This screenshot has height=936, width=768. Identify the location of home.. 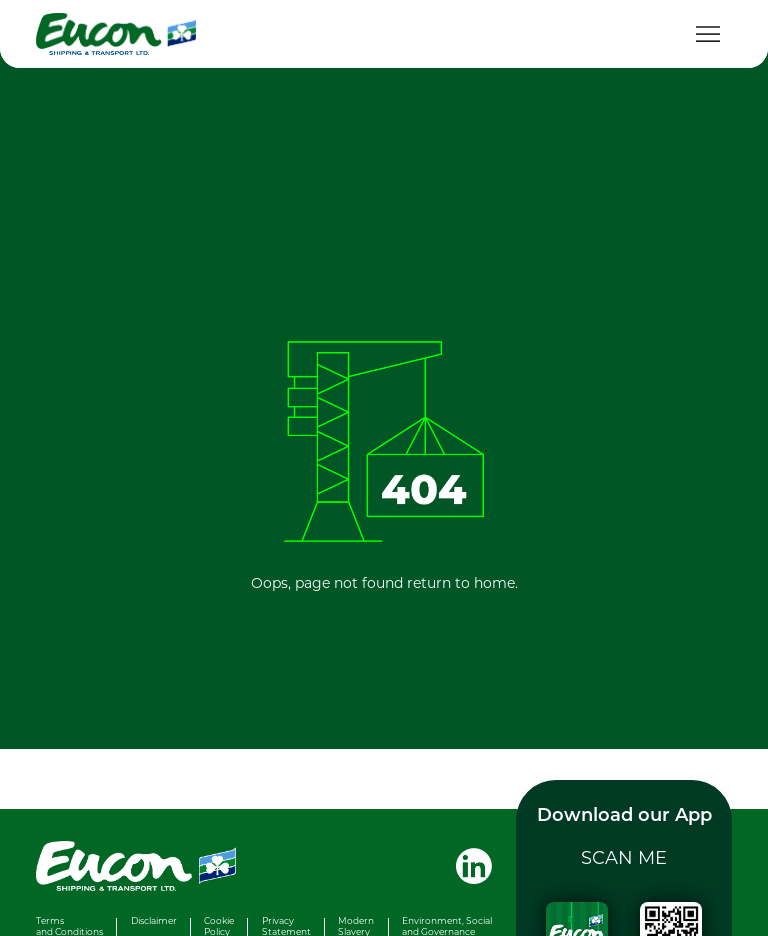
(496, 582).